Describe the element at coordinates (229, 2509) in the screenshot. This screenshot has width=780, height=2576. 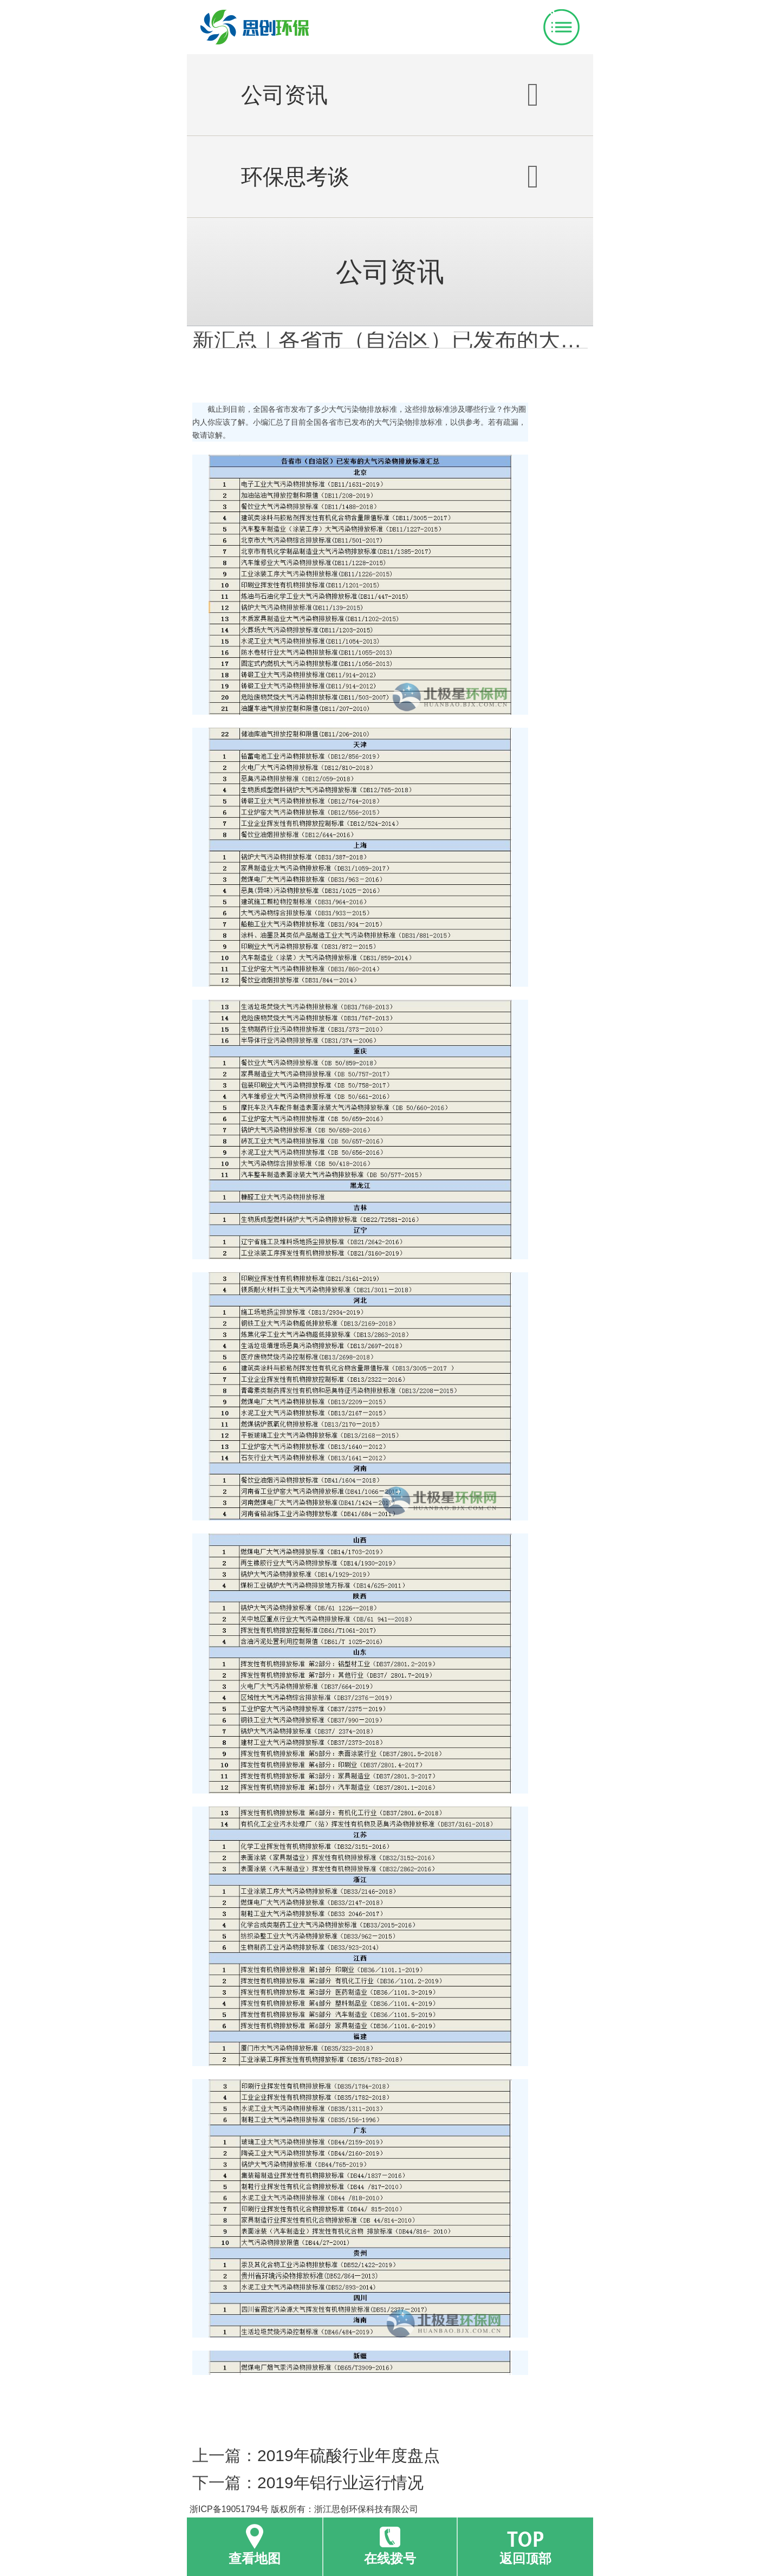
I see `浙ICP备19051794号` at that location.